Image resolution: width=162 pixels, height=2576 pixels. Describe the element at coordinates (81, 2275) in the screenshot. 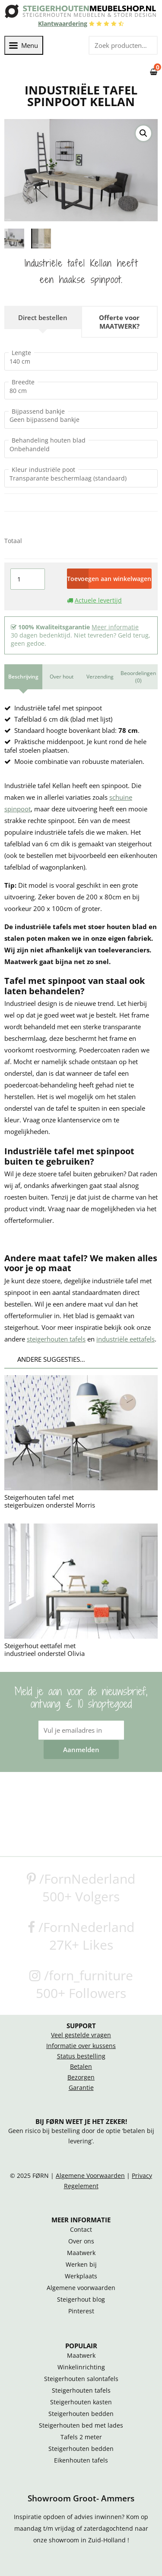

I see `Werkplaats` at that location.